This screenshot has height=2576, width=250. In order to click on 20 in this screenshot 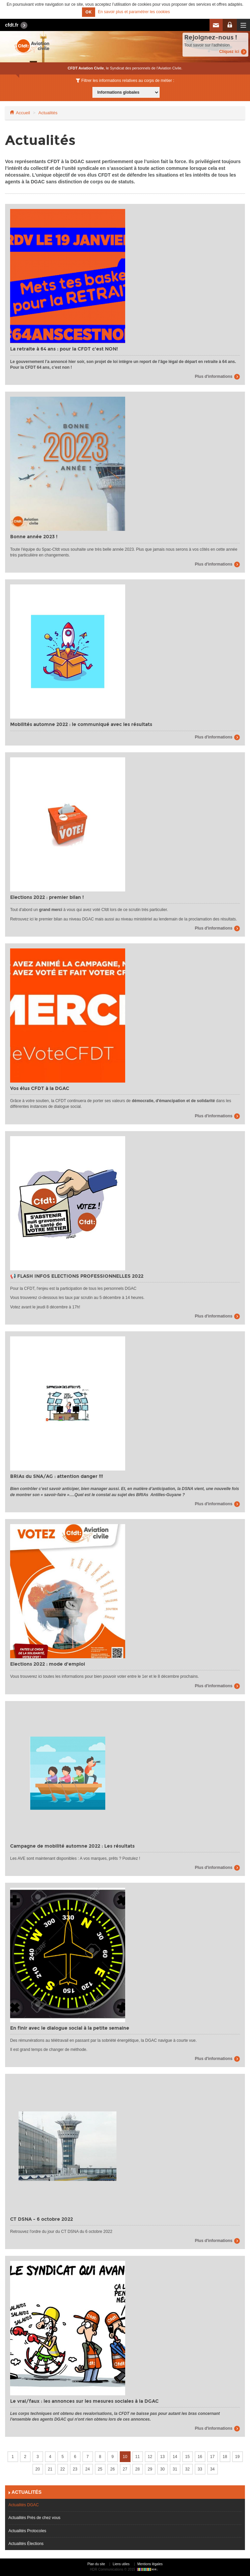, I will do `click(37, 2469)`.